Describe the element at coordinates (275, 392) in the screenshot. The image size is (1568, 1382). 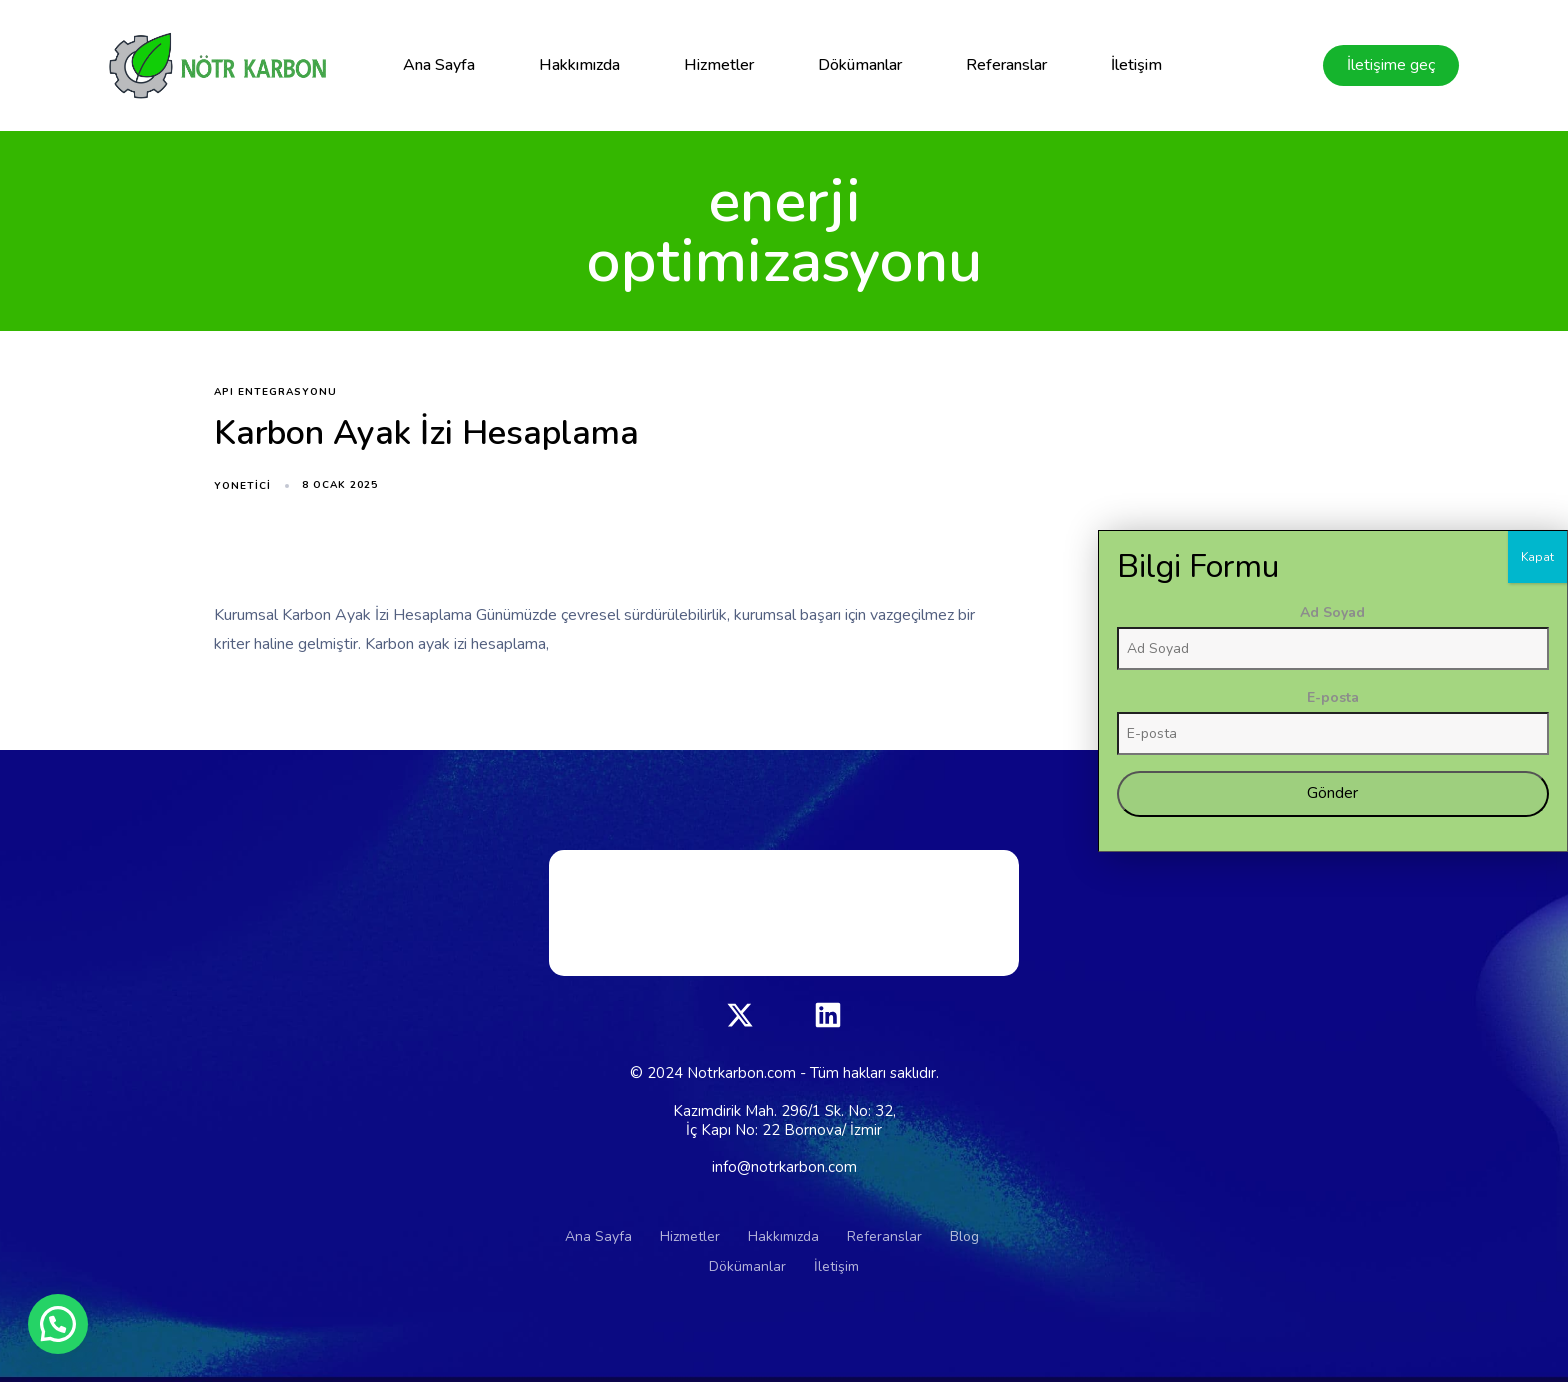
I see `API entegrasyonu` at that location.